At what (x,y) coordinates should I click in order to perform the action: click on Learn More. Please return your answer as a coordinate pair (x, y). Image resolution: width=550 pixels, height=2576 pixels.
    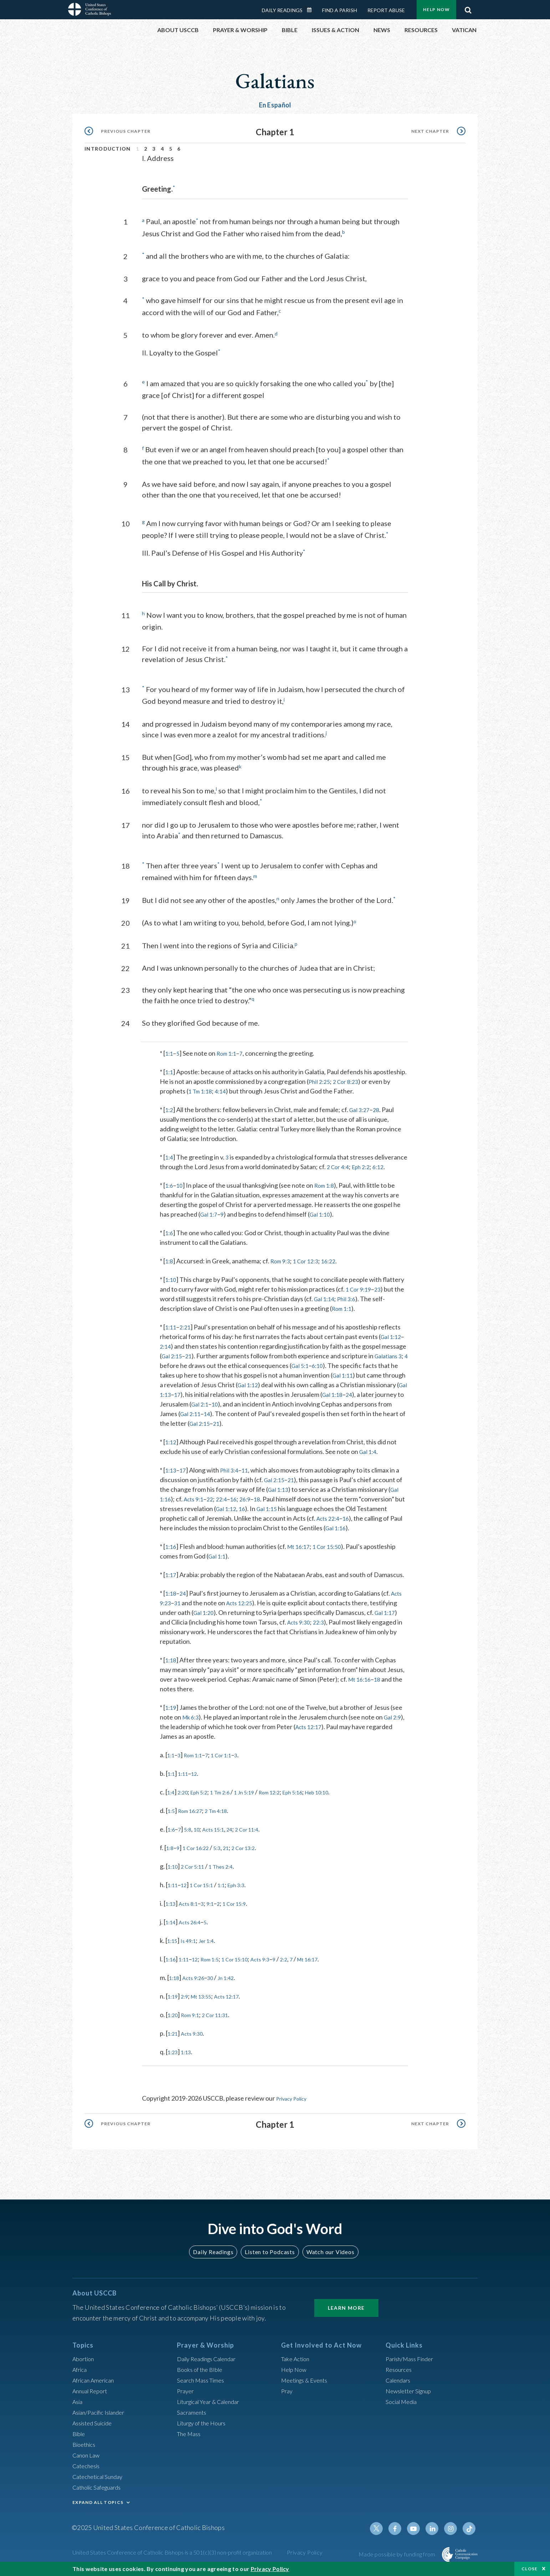
    Looking at the image, I should click on (346, 2312).